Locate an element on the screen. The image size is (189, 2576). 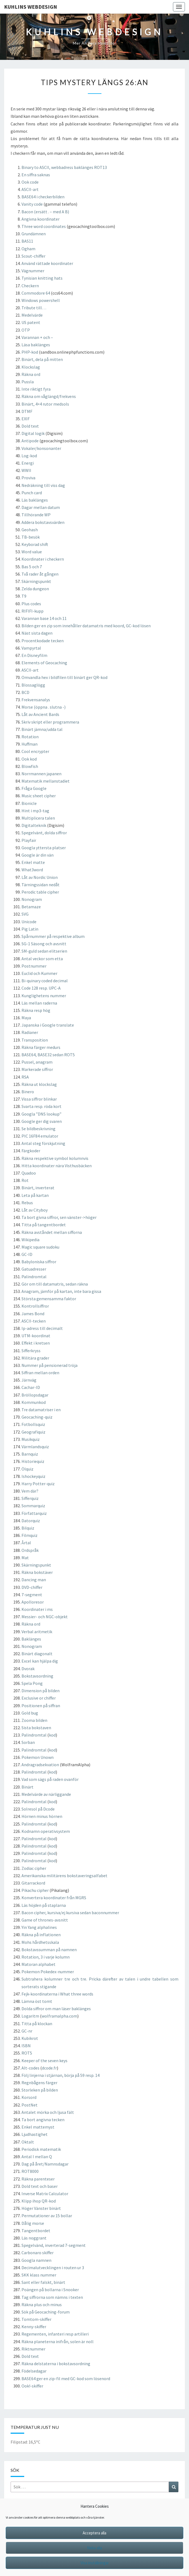
Dag på året/Namnsdagar is located at coordinates (45, 2164).